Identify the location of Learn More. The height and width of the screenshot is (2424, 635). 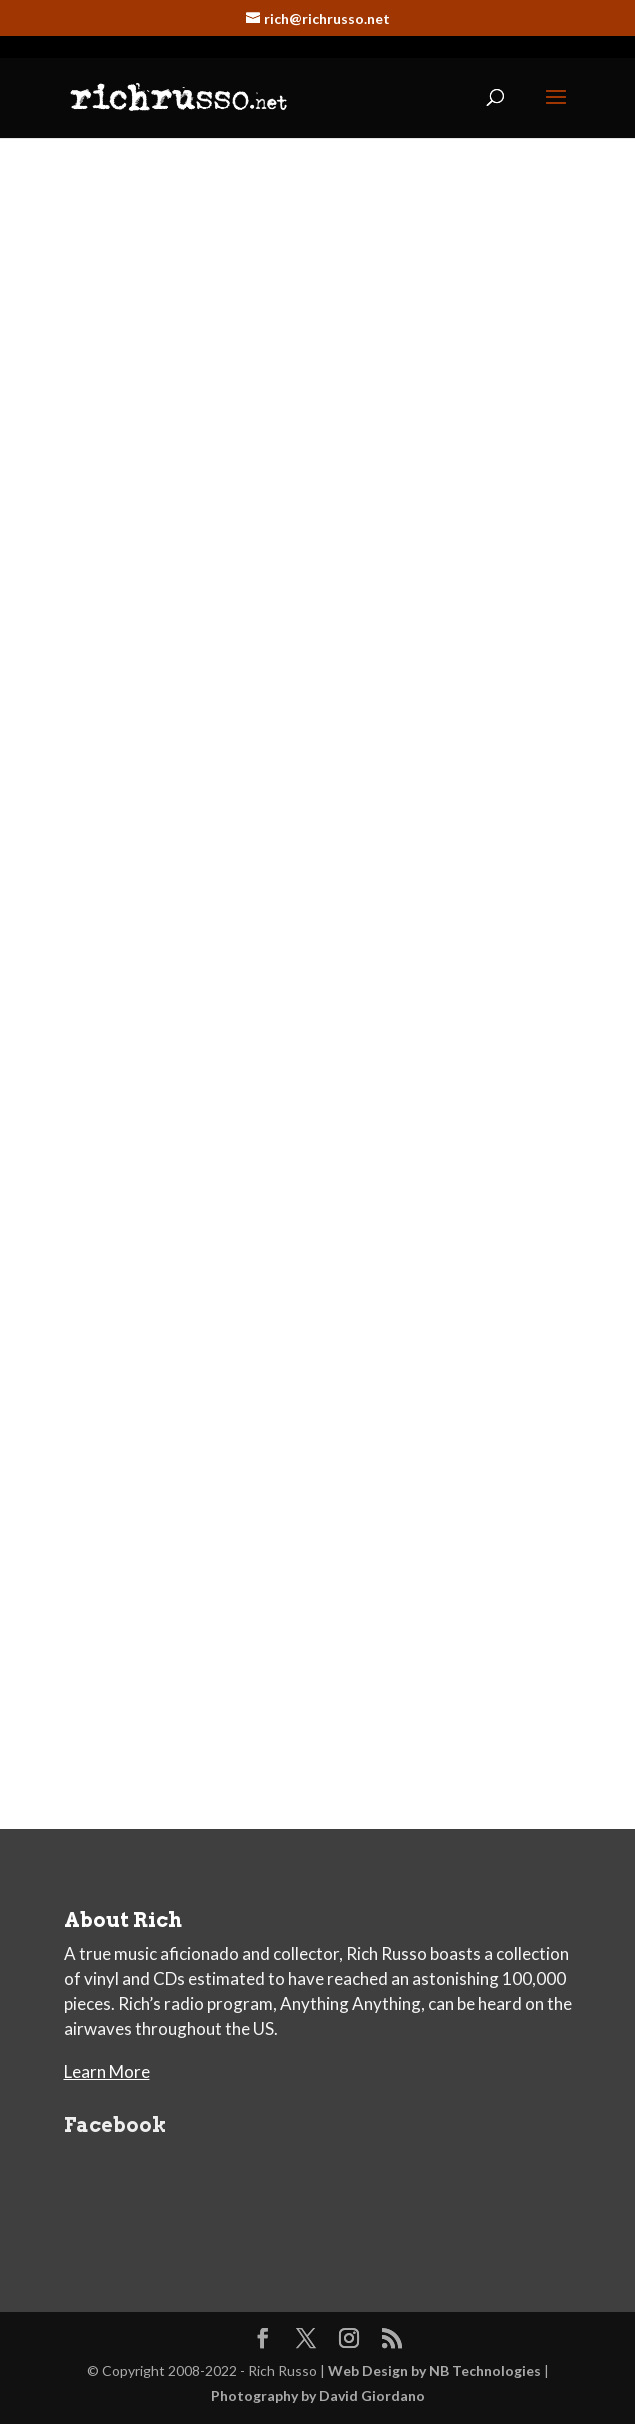
(107, 2071).